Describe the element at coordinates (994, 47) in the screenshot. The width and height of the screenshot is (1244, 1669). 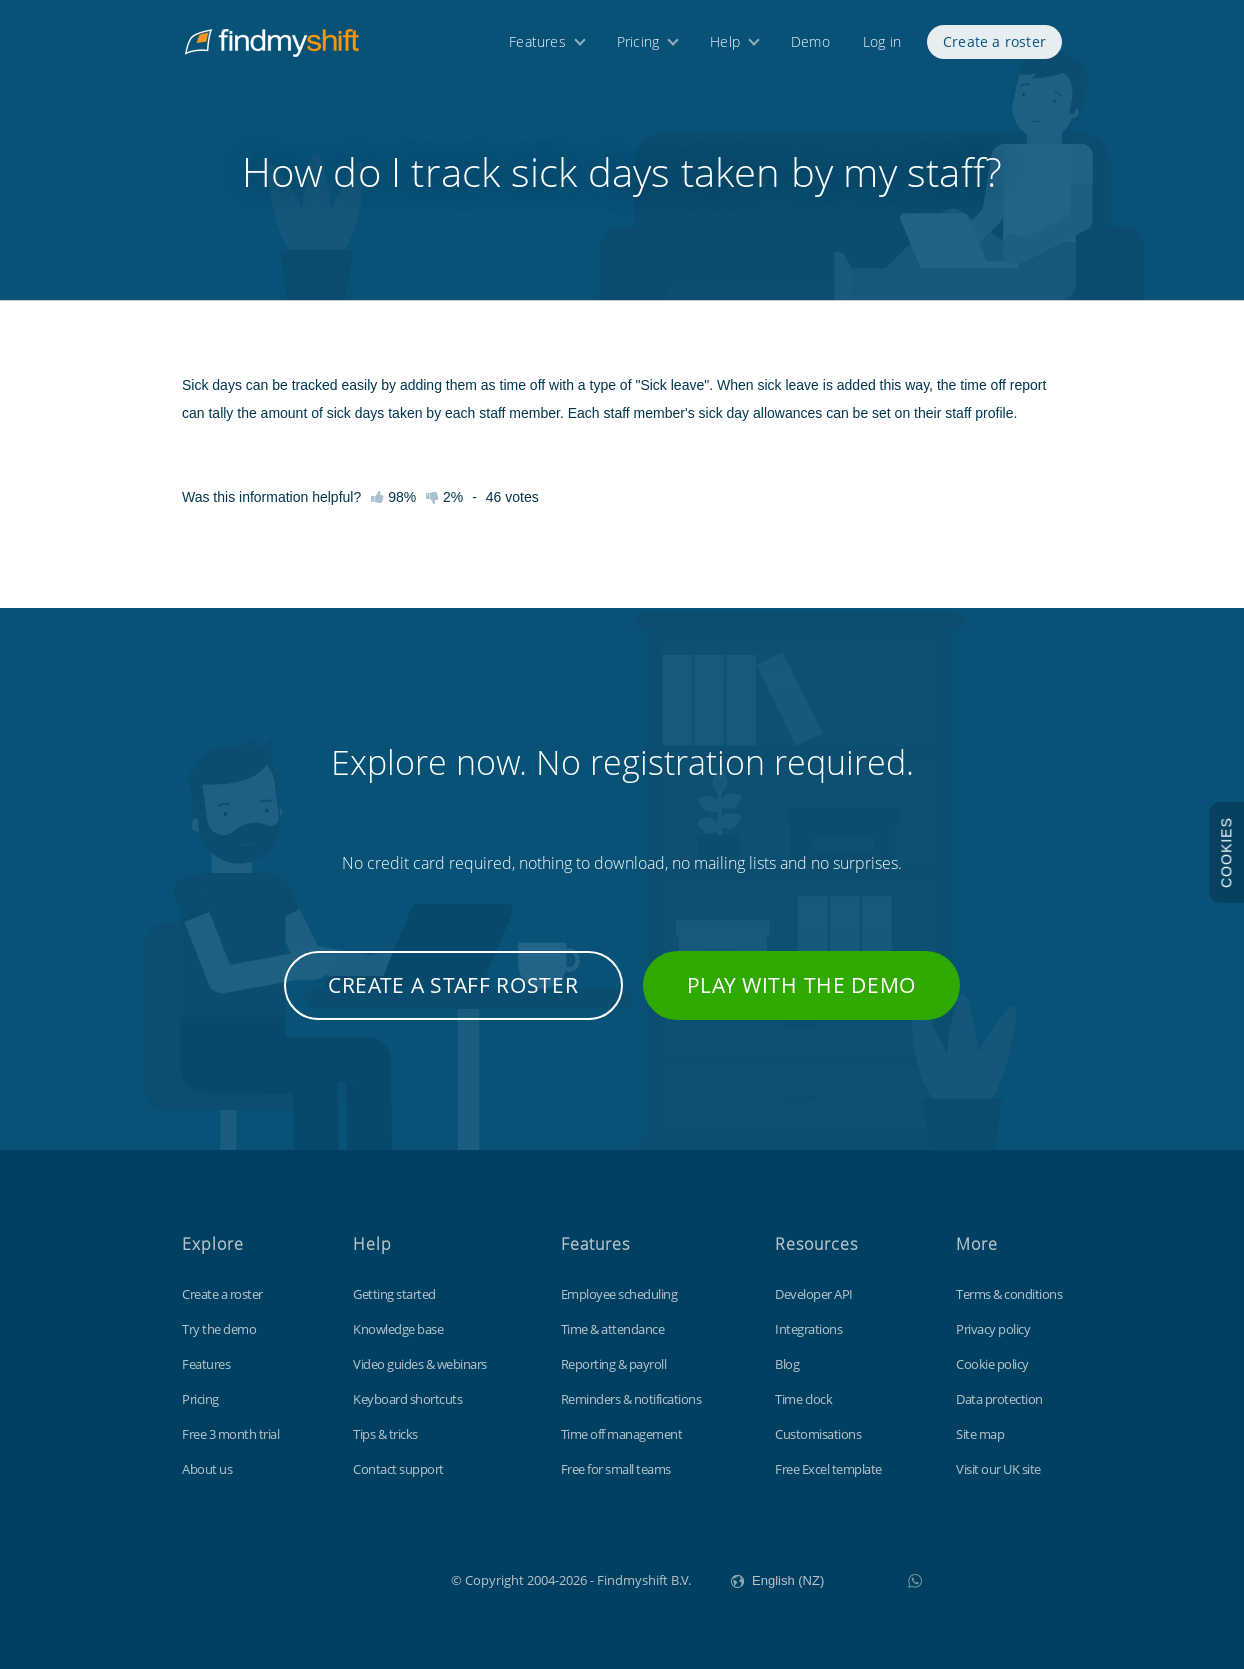
I see `Create a roster` at that location.